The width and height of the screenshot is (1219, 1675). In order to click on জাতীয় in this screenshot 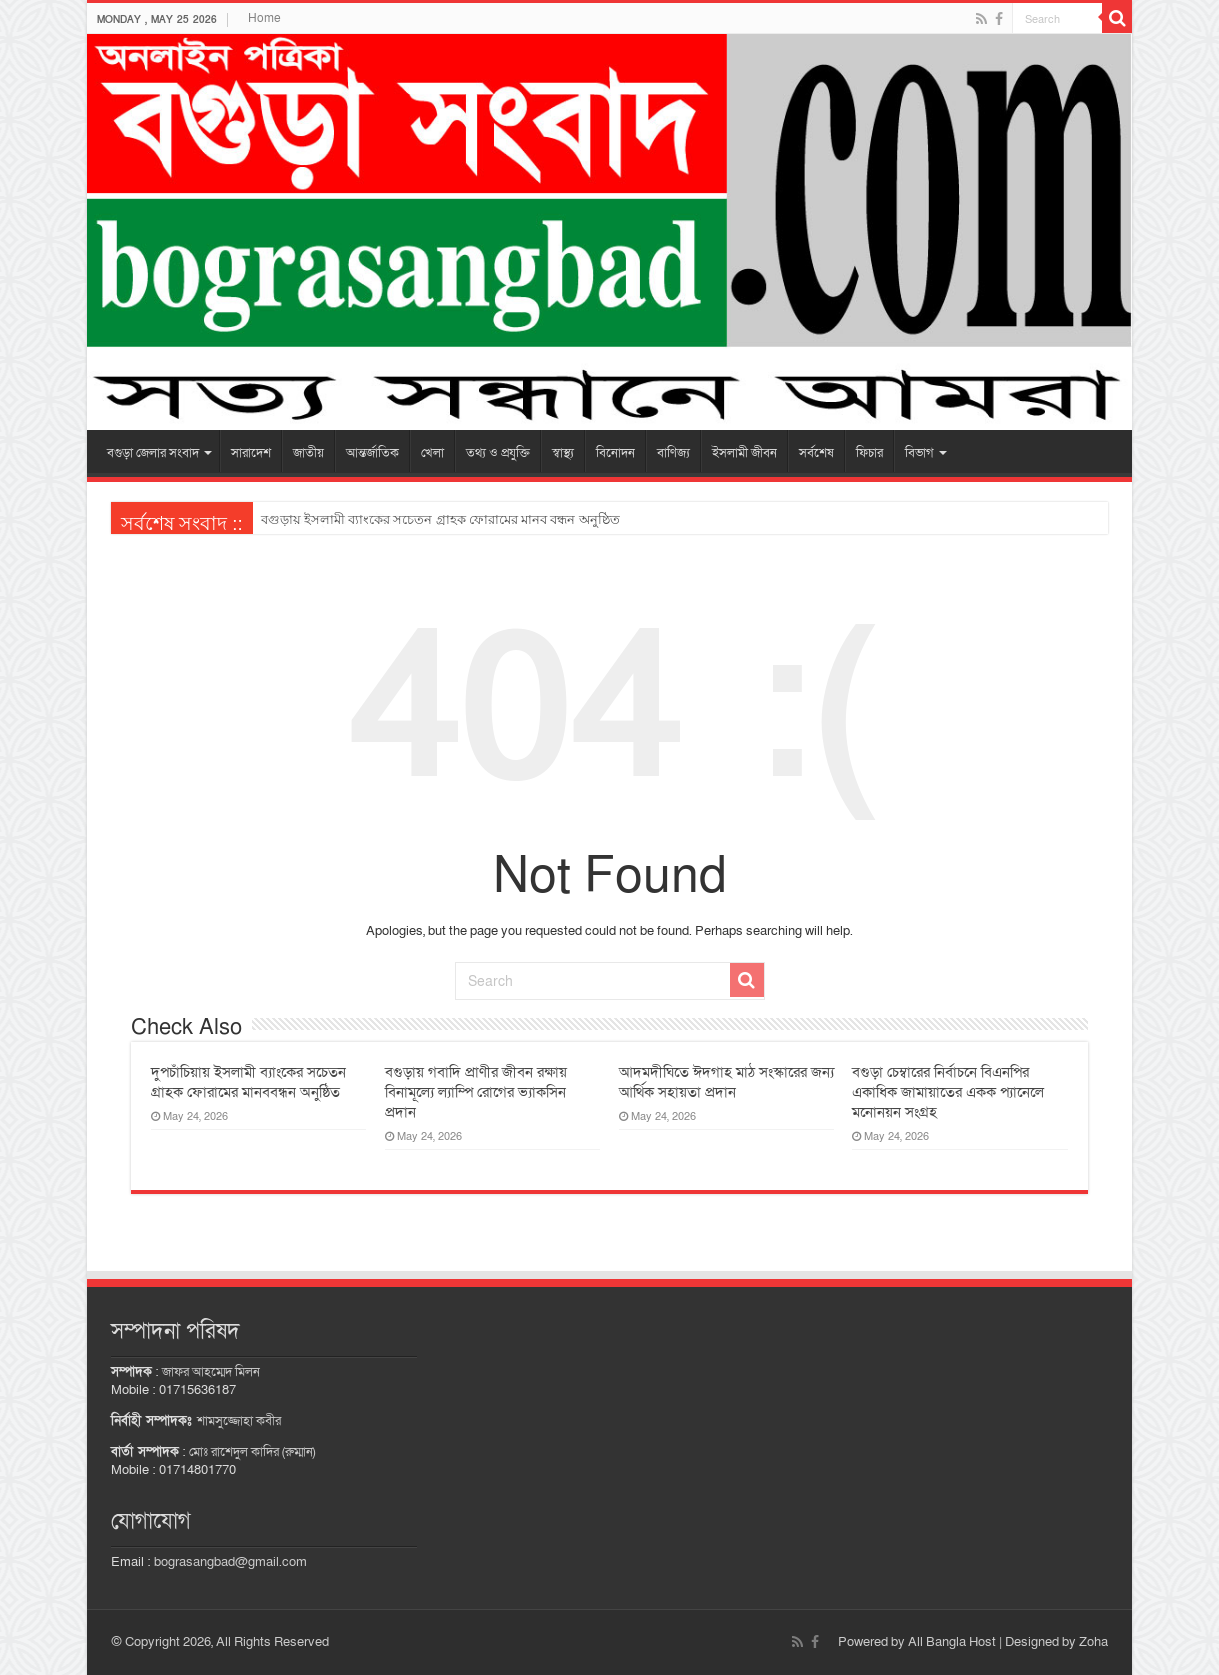, I will do `click(308, 453)`.